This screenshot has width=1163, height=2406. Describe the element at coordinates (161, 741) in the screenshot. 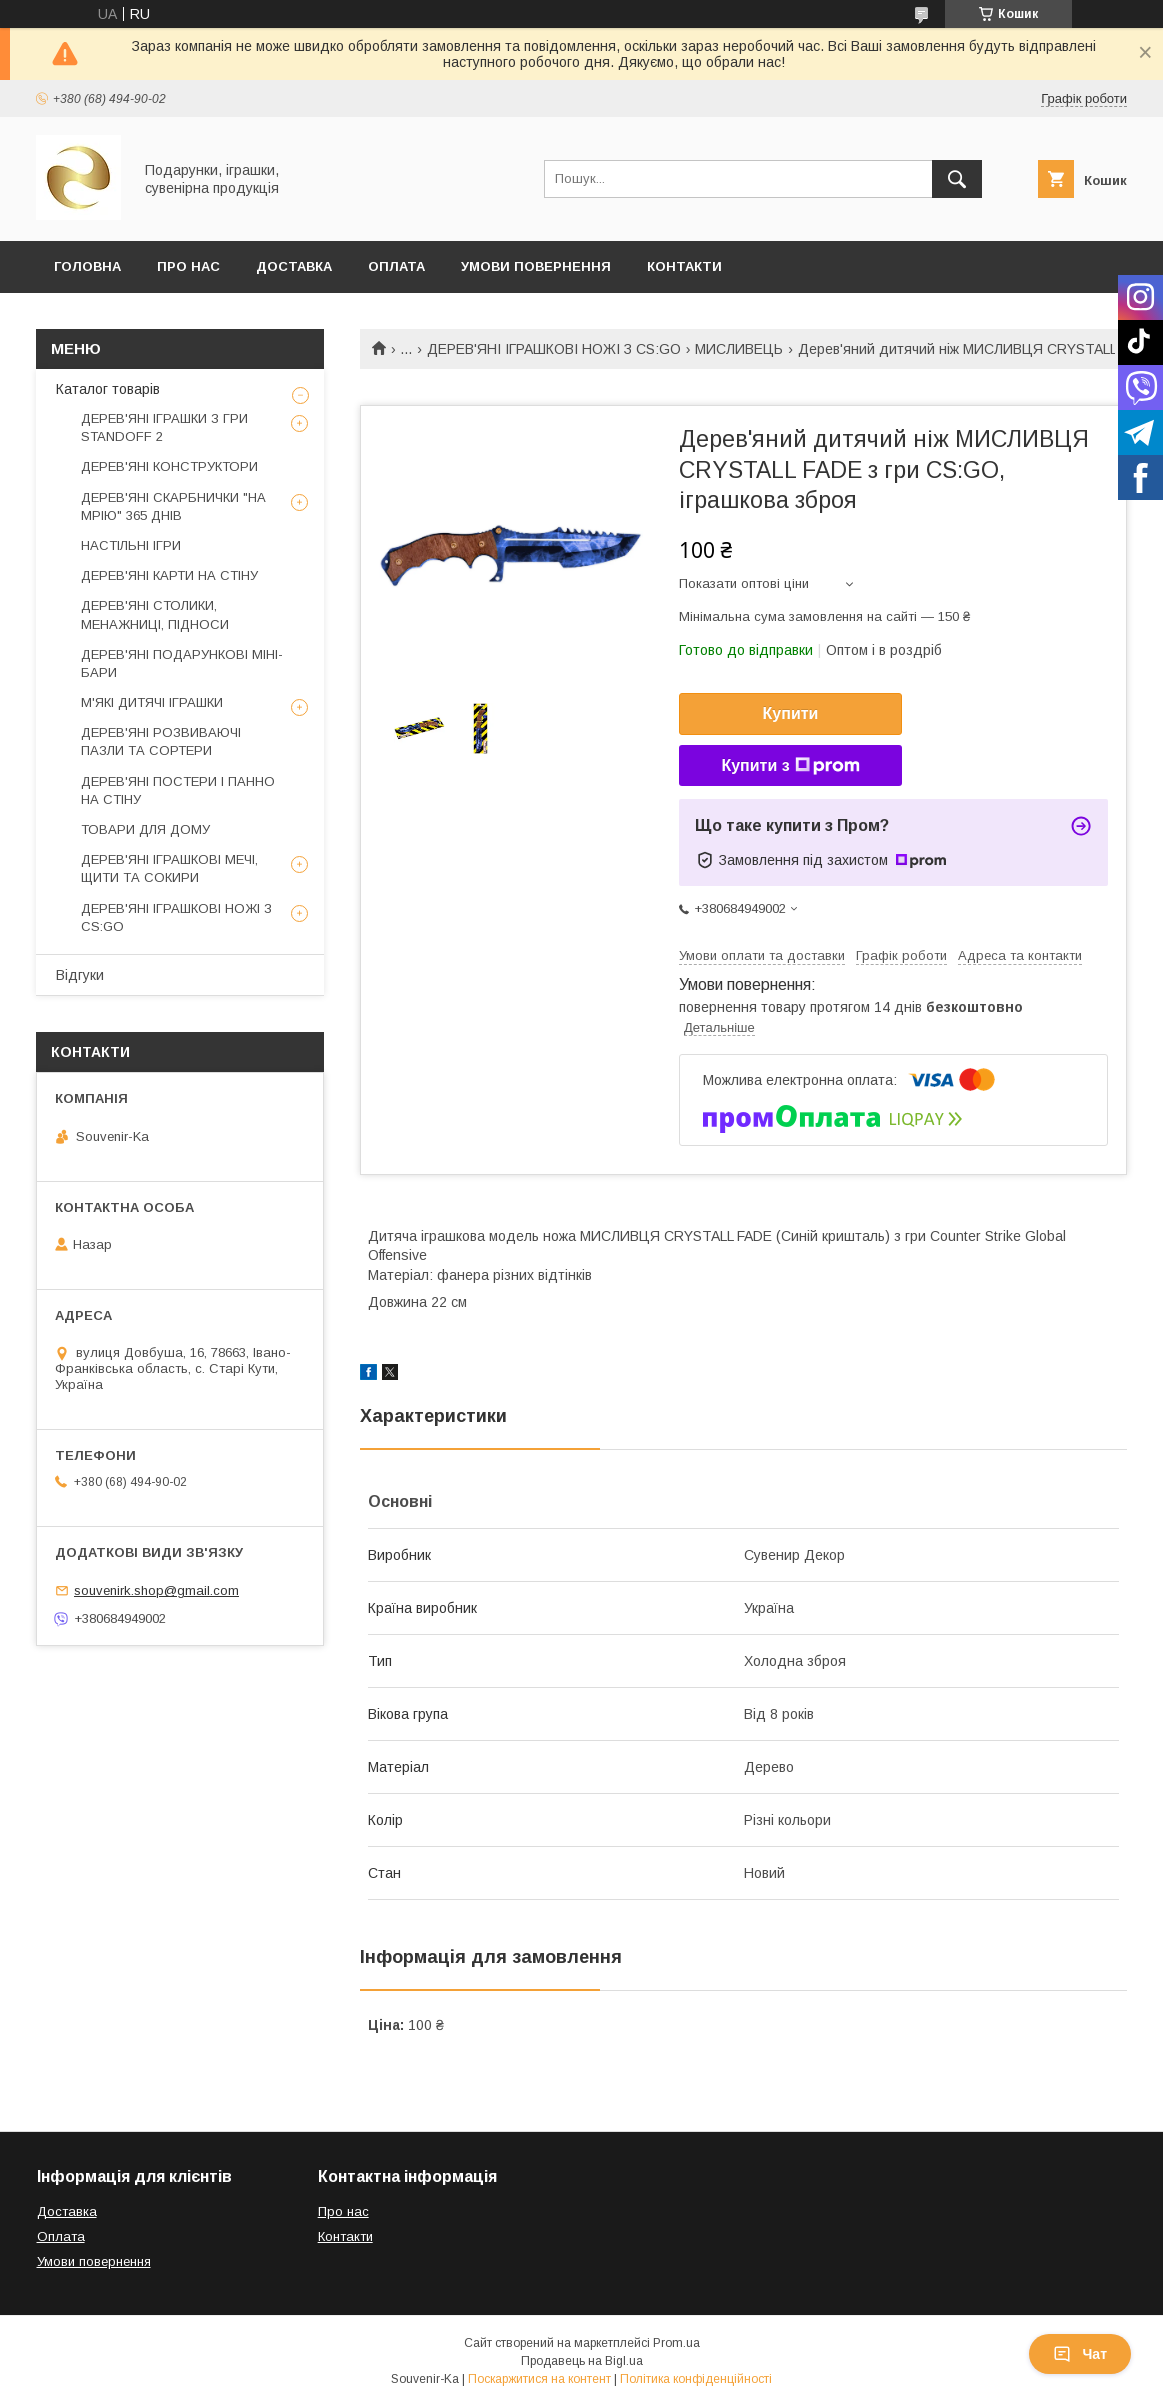

I see `ДЕРЕВ'ЯНІ РОЗВИВАЮЧІ ПАЗЛИ ТА СОРТЕРИ` at that location.